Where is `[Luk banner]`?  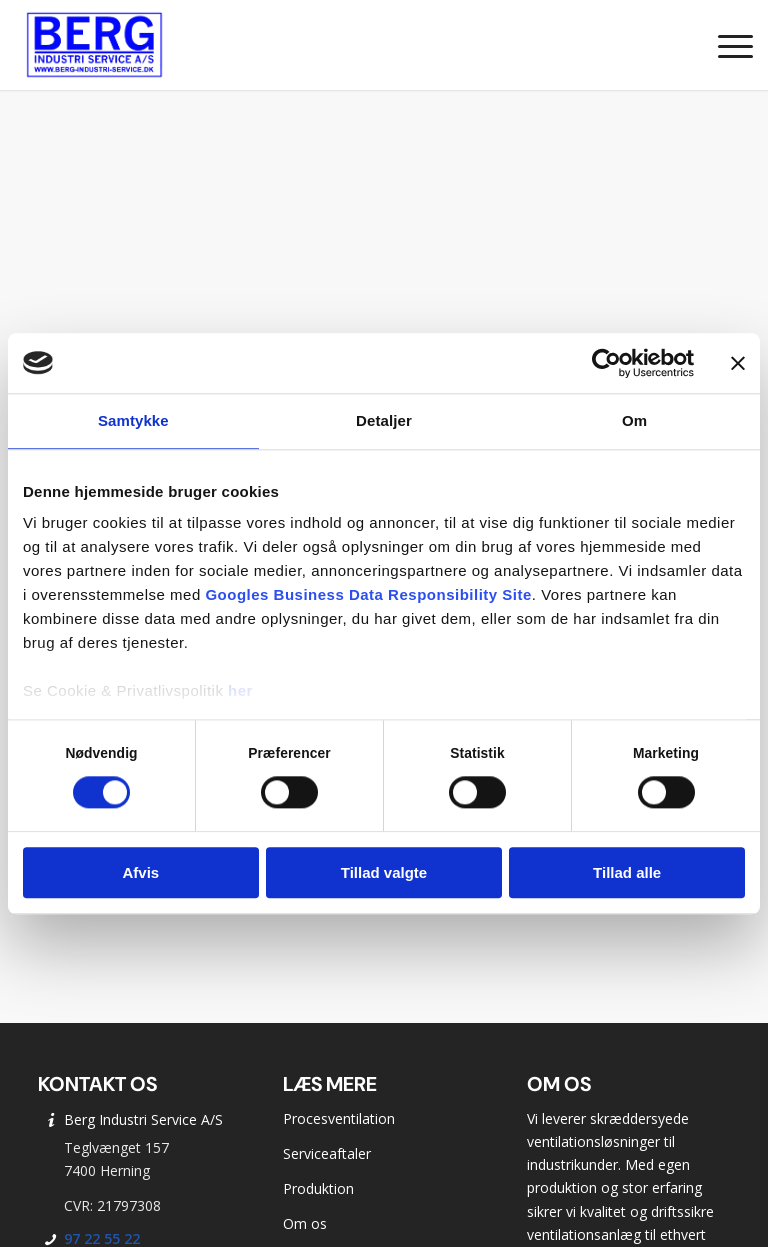
[Luk banner] is located at coordinates (738, 363).